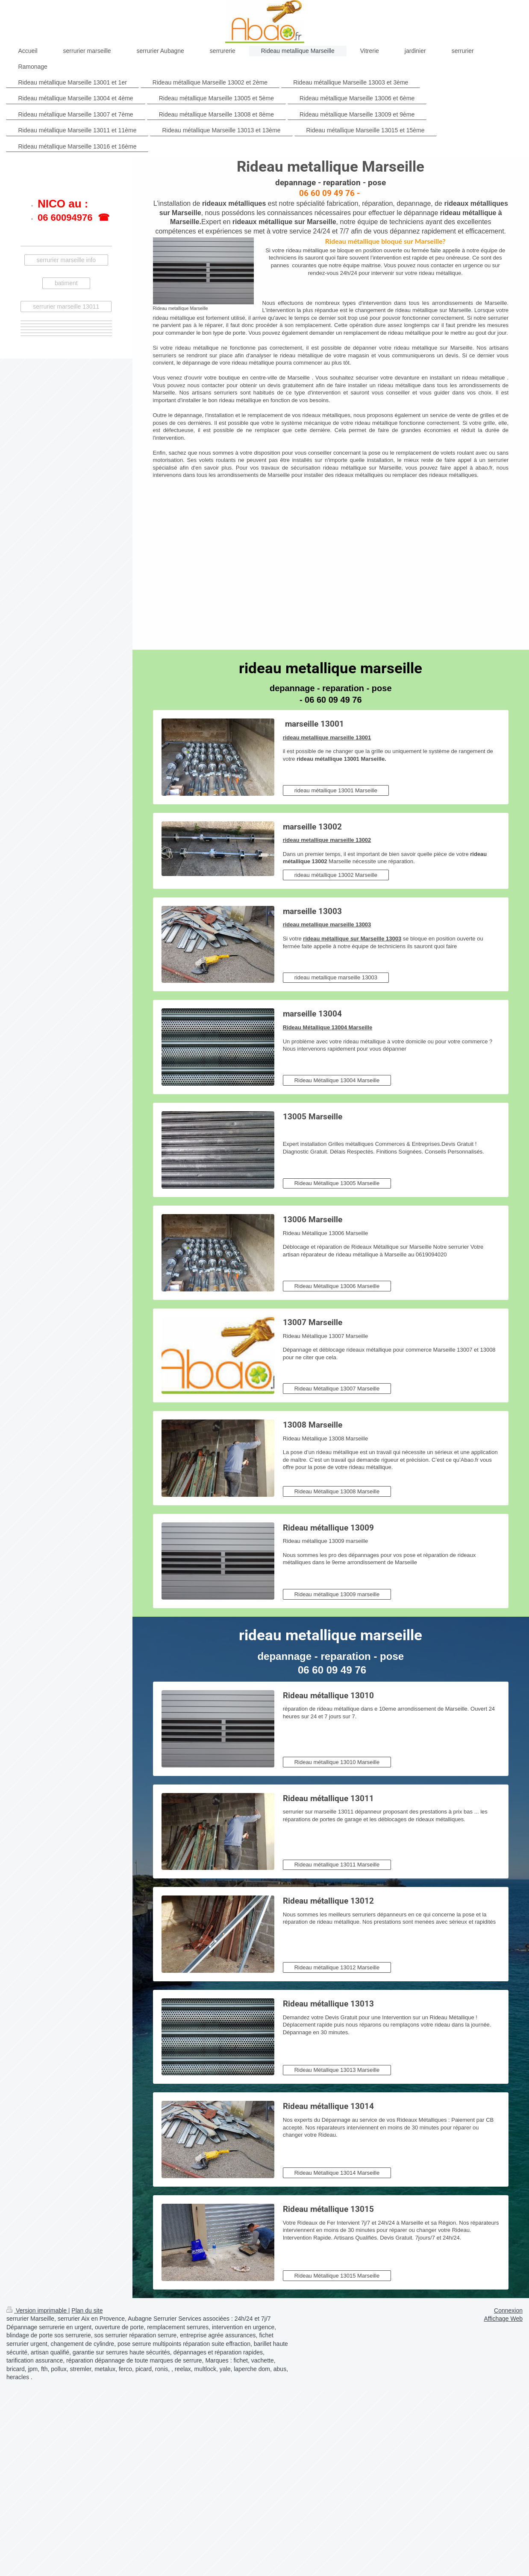 The image size is (529, 2576). I want to click on rideau métallique 13001 Marseille, so click(335, 790).